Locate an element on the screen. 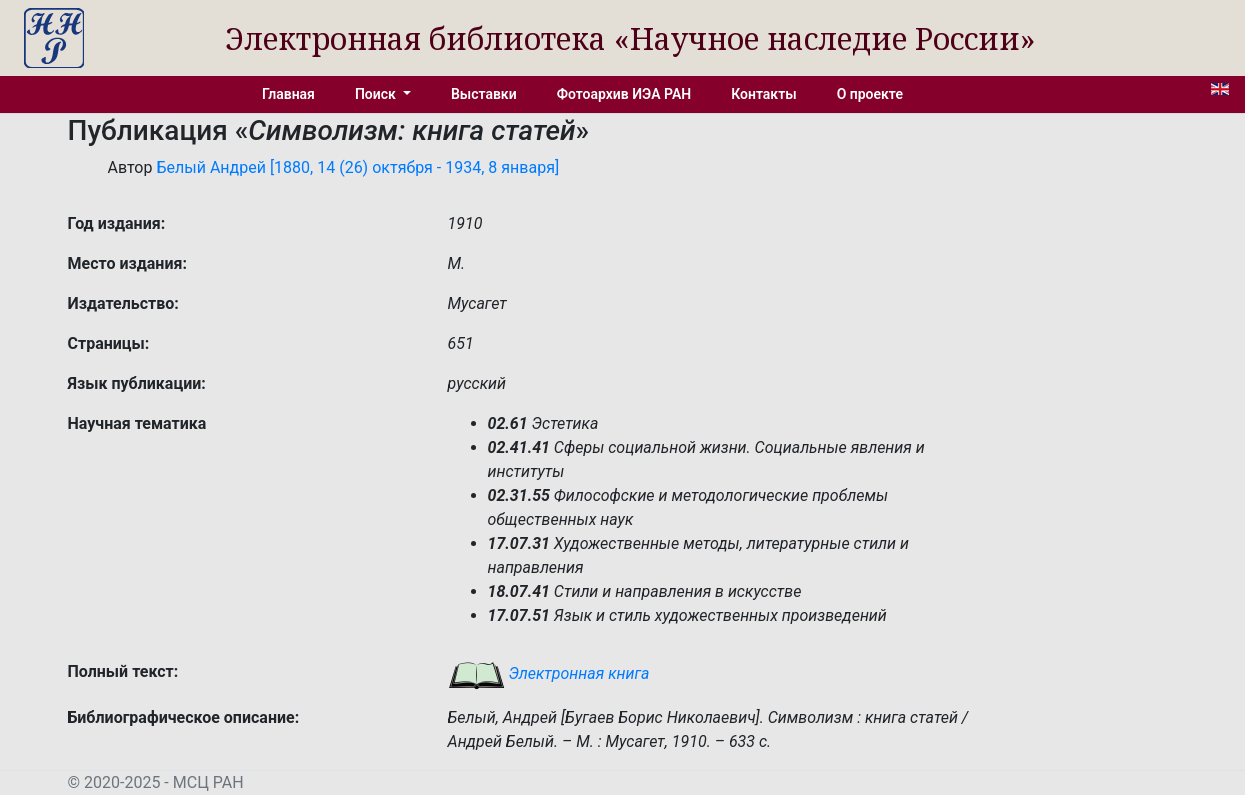 This screenshot has height=795, width=1245. Электронная книга is located at coordinates (549, 673).